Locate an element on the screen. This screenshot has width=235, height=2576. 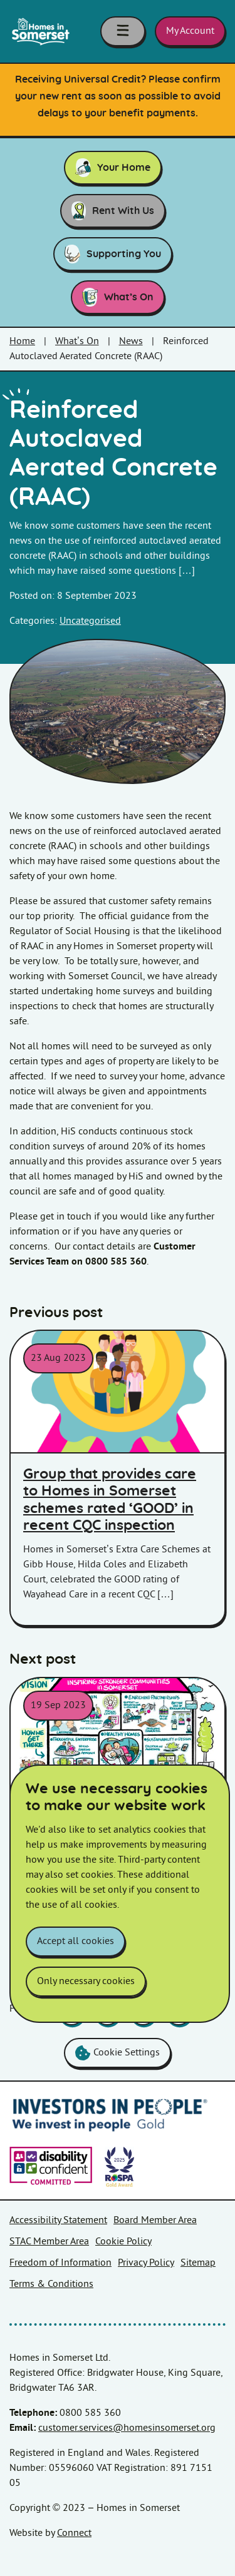
Rent With Us is located at coordinates (112, 210).